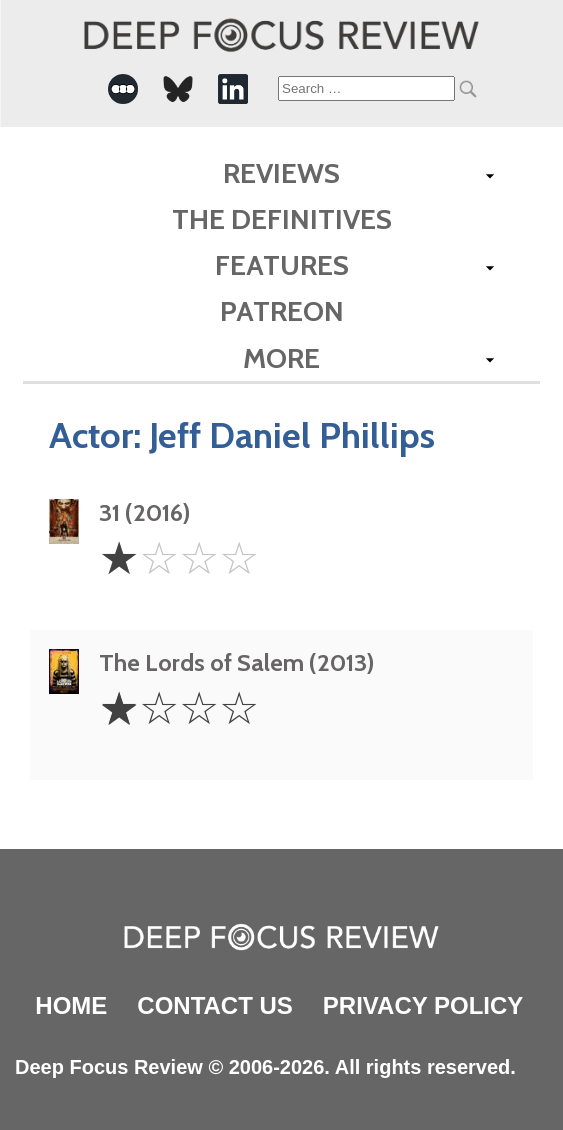 This screenshot has height=1130, width=563. I want to click on Privacy Policy, so click(423, 1005).